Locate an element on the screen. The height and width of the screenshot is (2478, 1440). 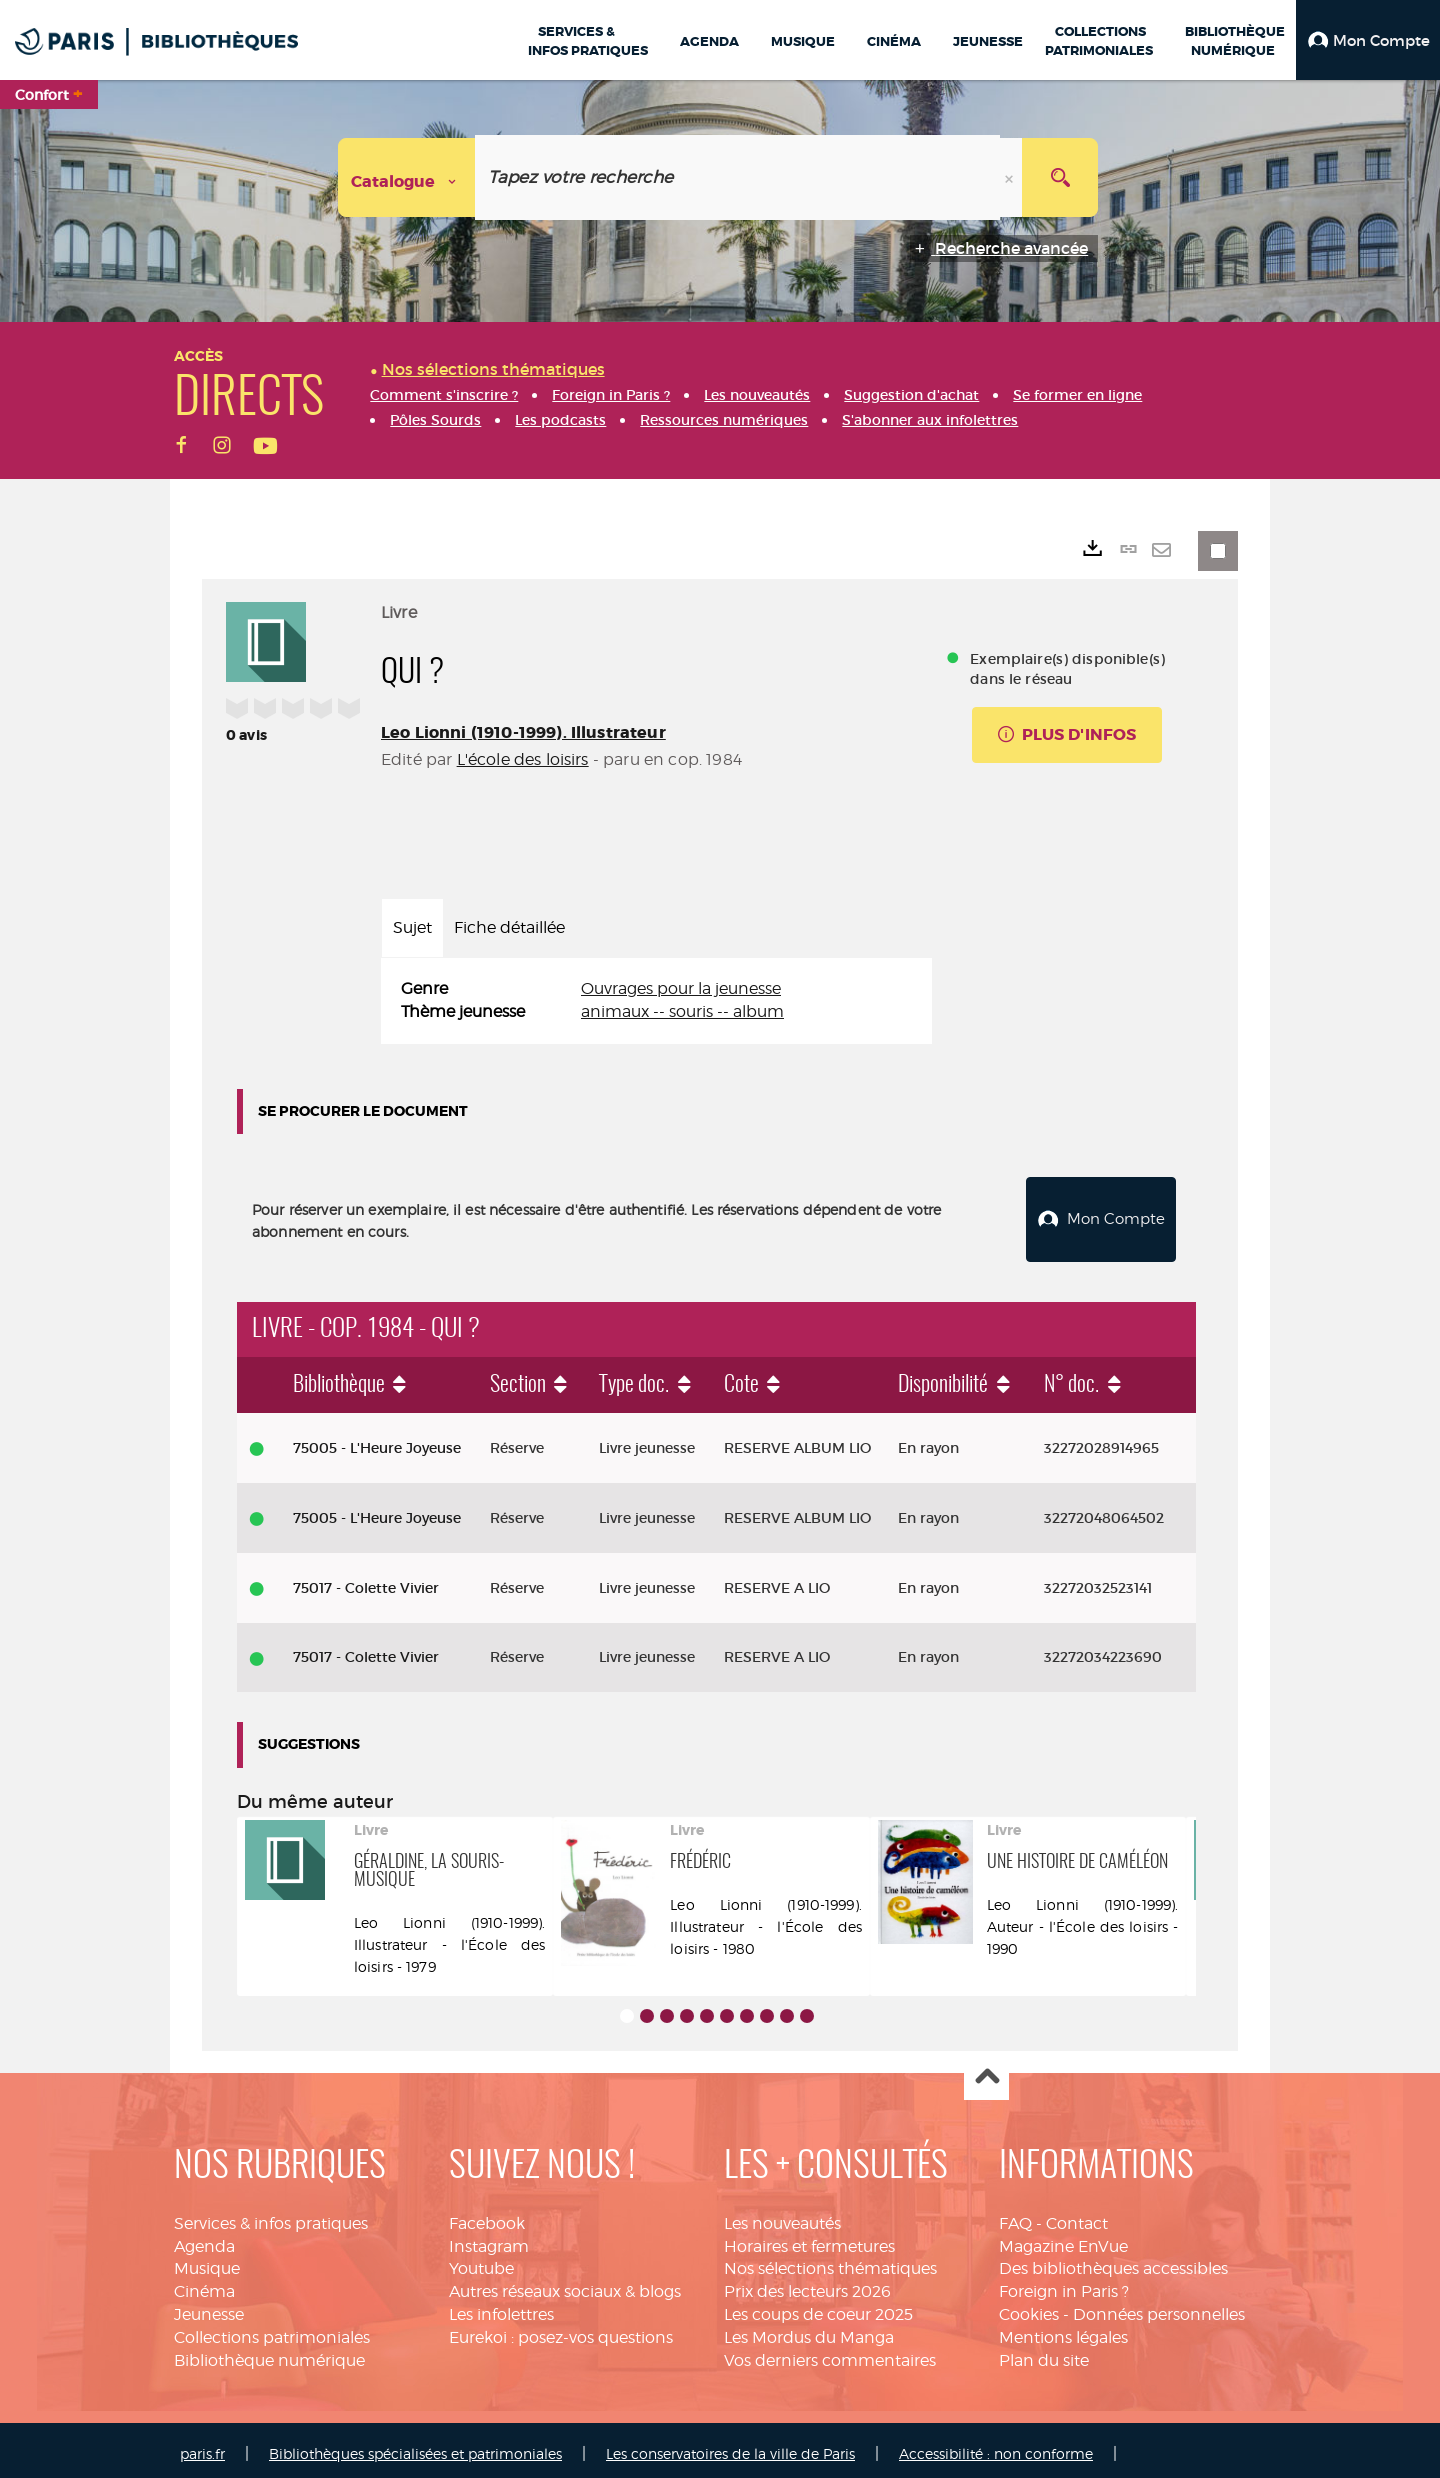
Accessibilité : non conforme is located at coordinates (996, 2445).